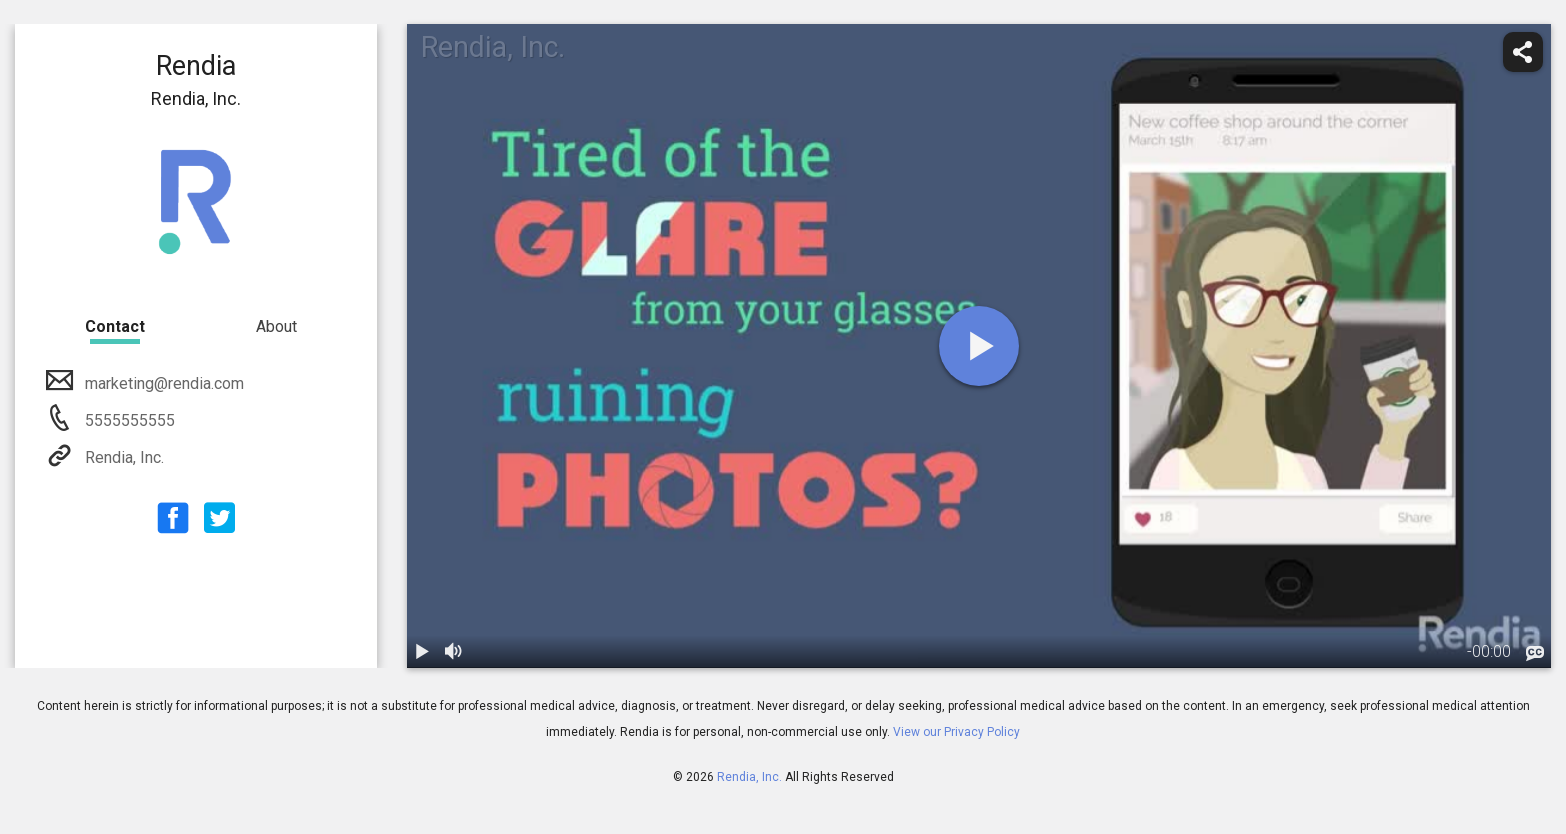 The width and height of the screenshot is (1566, 834). What do you see at coordinates (122, 457) in the screenshot?
I see `Rendia, Inc.` at bounding box center [122, 457].